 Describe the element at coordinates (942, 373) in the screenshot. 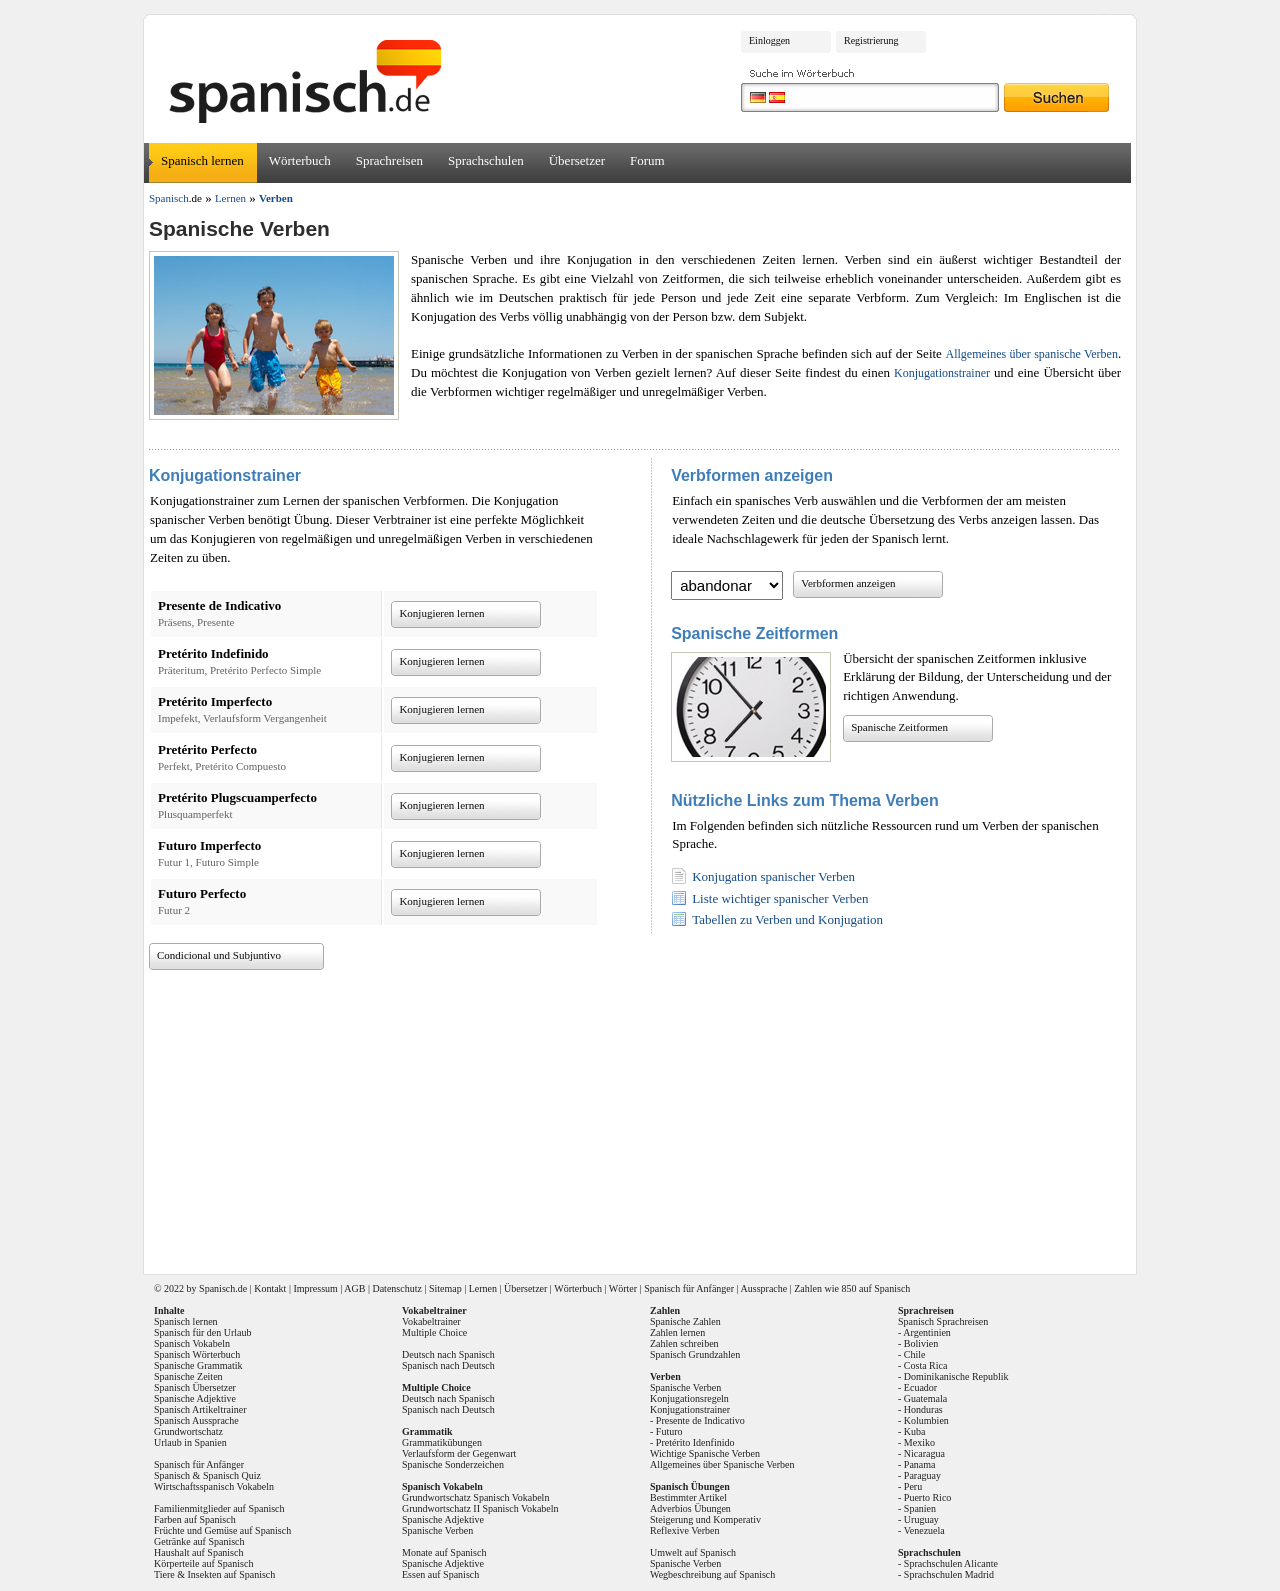

I see `Konjugationstrainer` at that location.